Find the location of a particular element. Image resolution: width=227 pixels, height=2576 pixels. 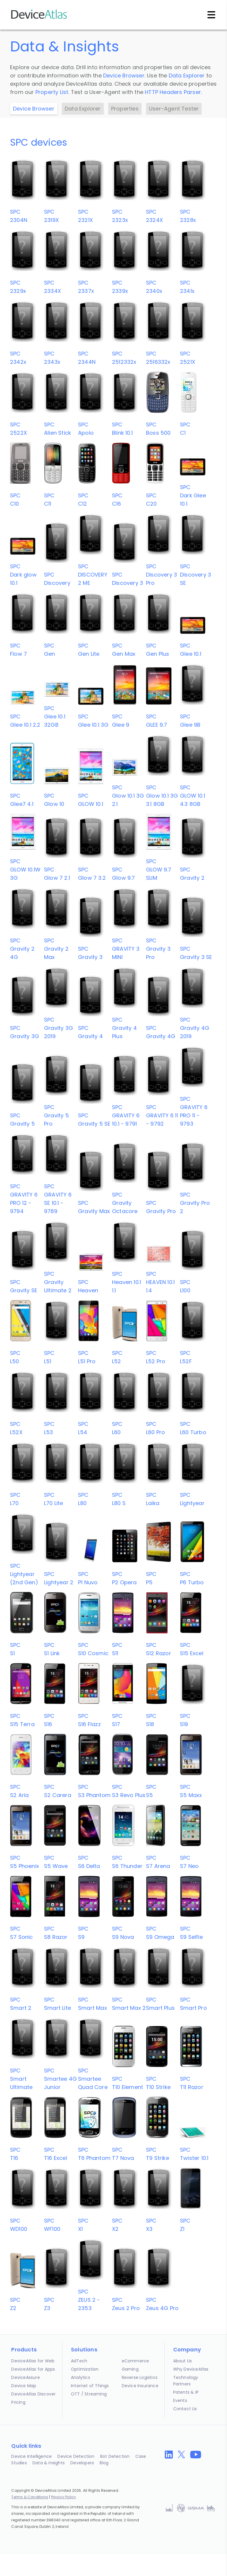

Data Explorer is located at coordinates (187, 75).